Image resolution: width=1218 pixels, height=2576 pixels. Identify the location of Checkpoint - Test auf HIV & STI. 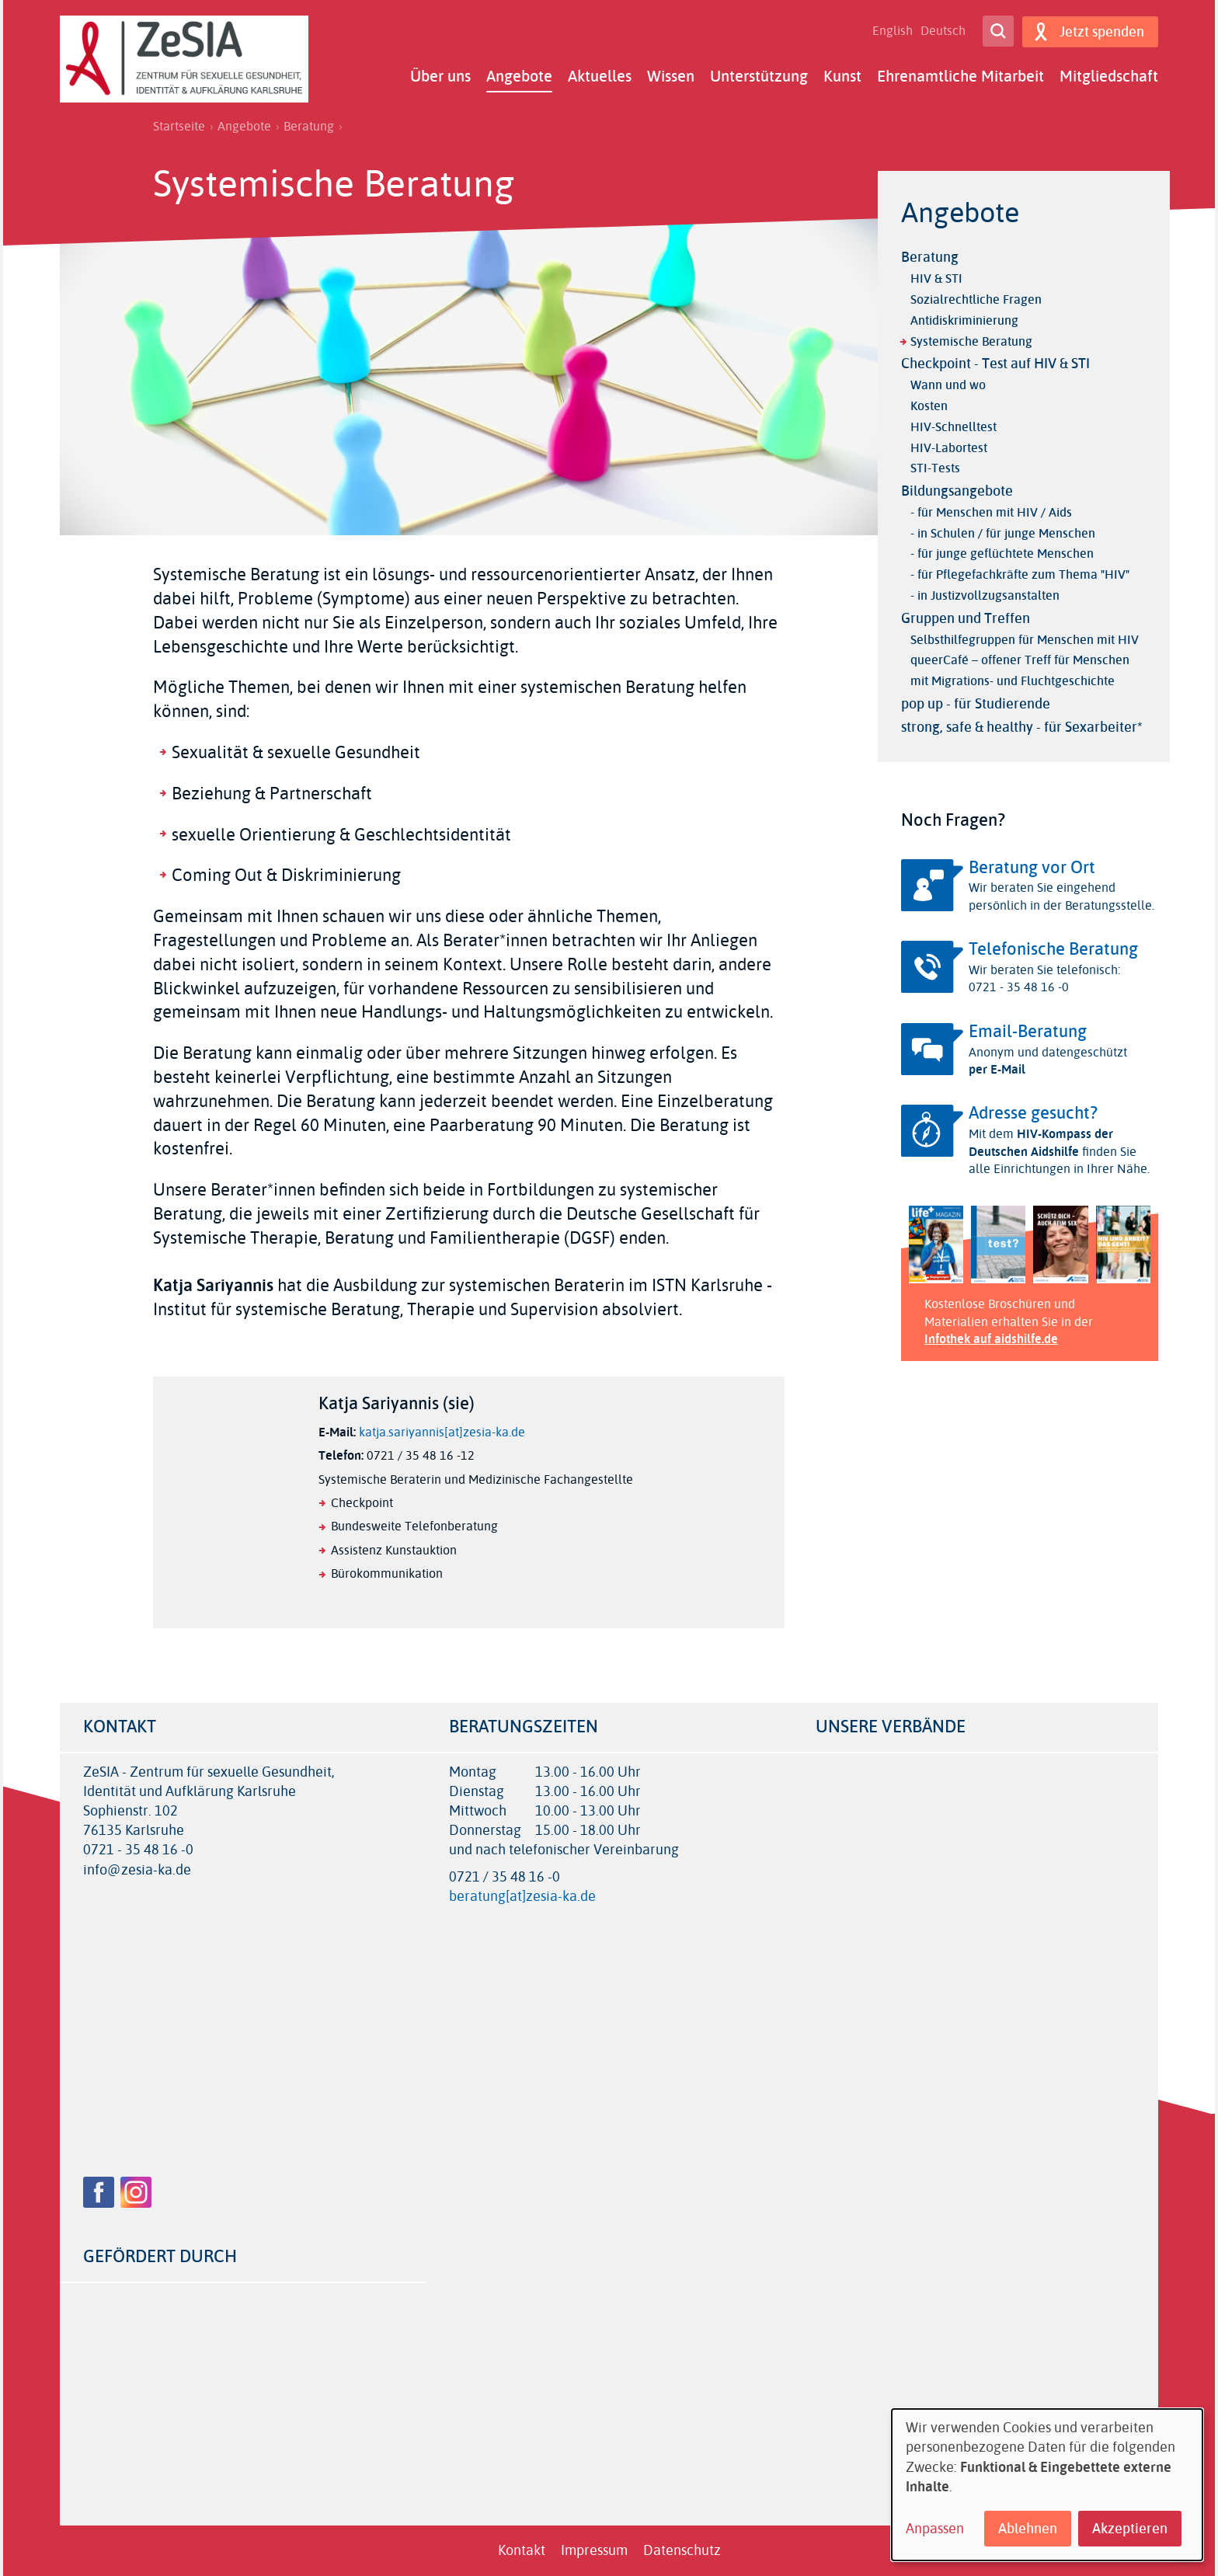
(995, 363).